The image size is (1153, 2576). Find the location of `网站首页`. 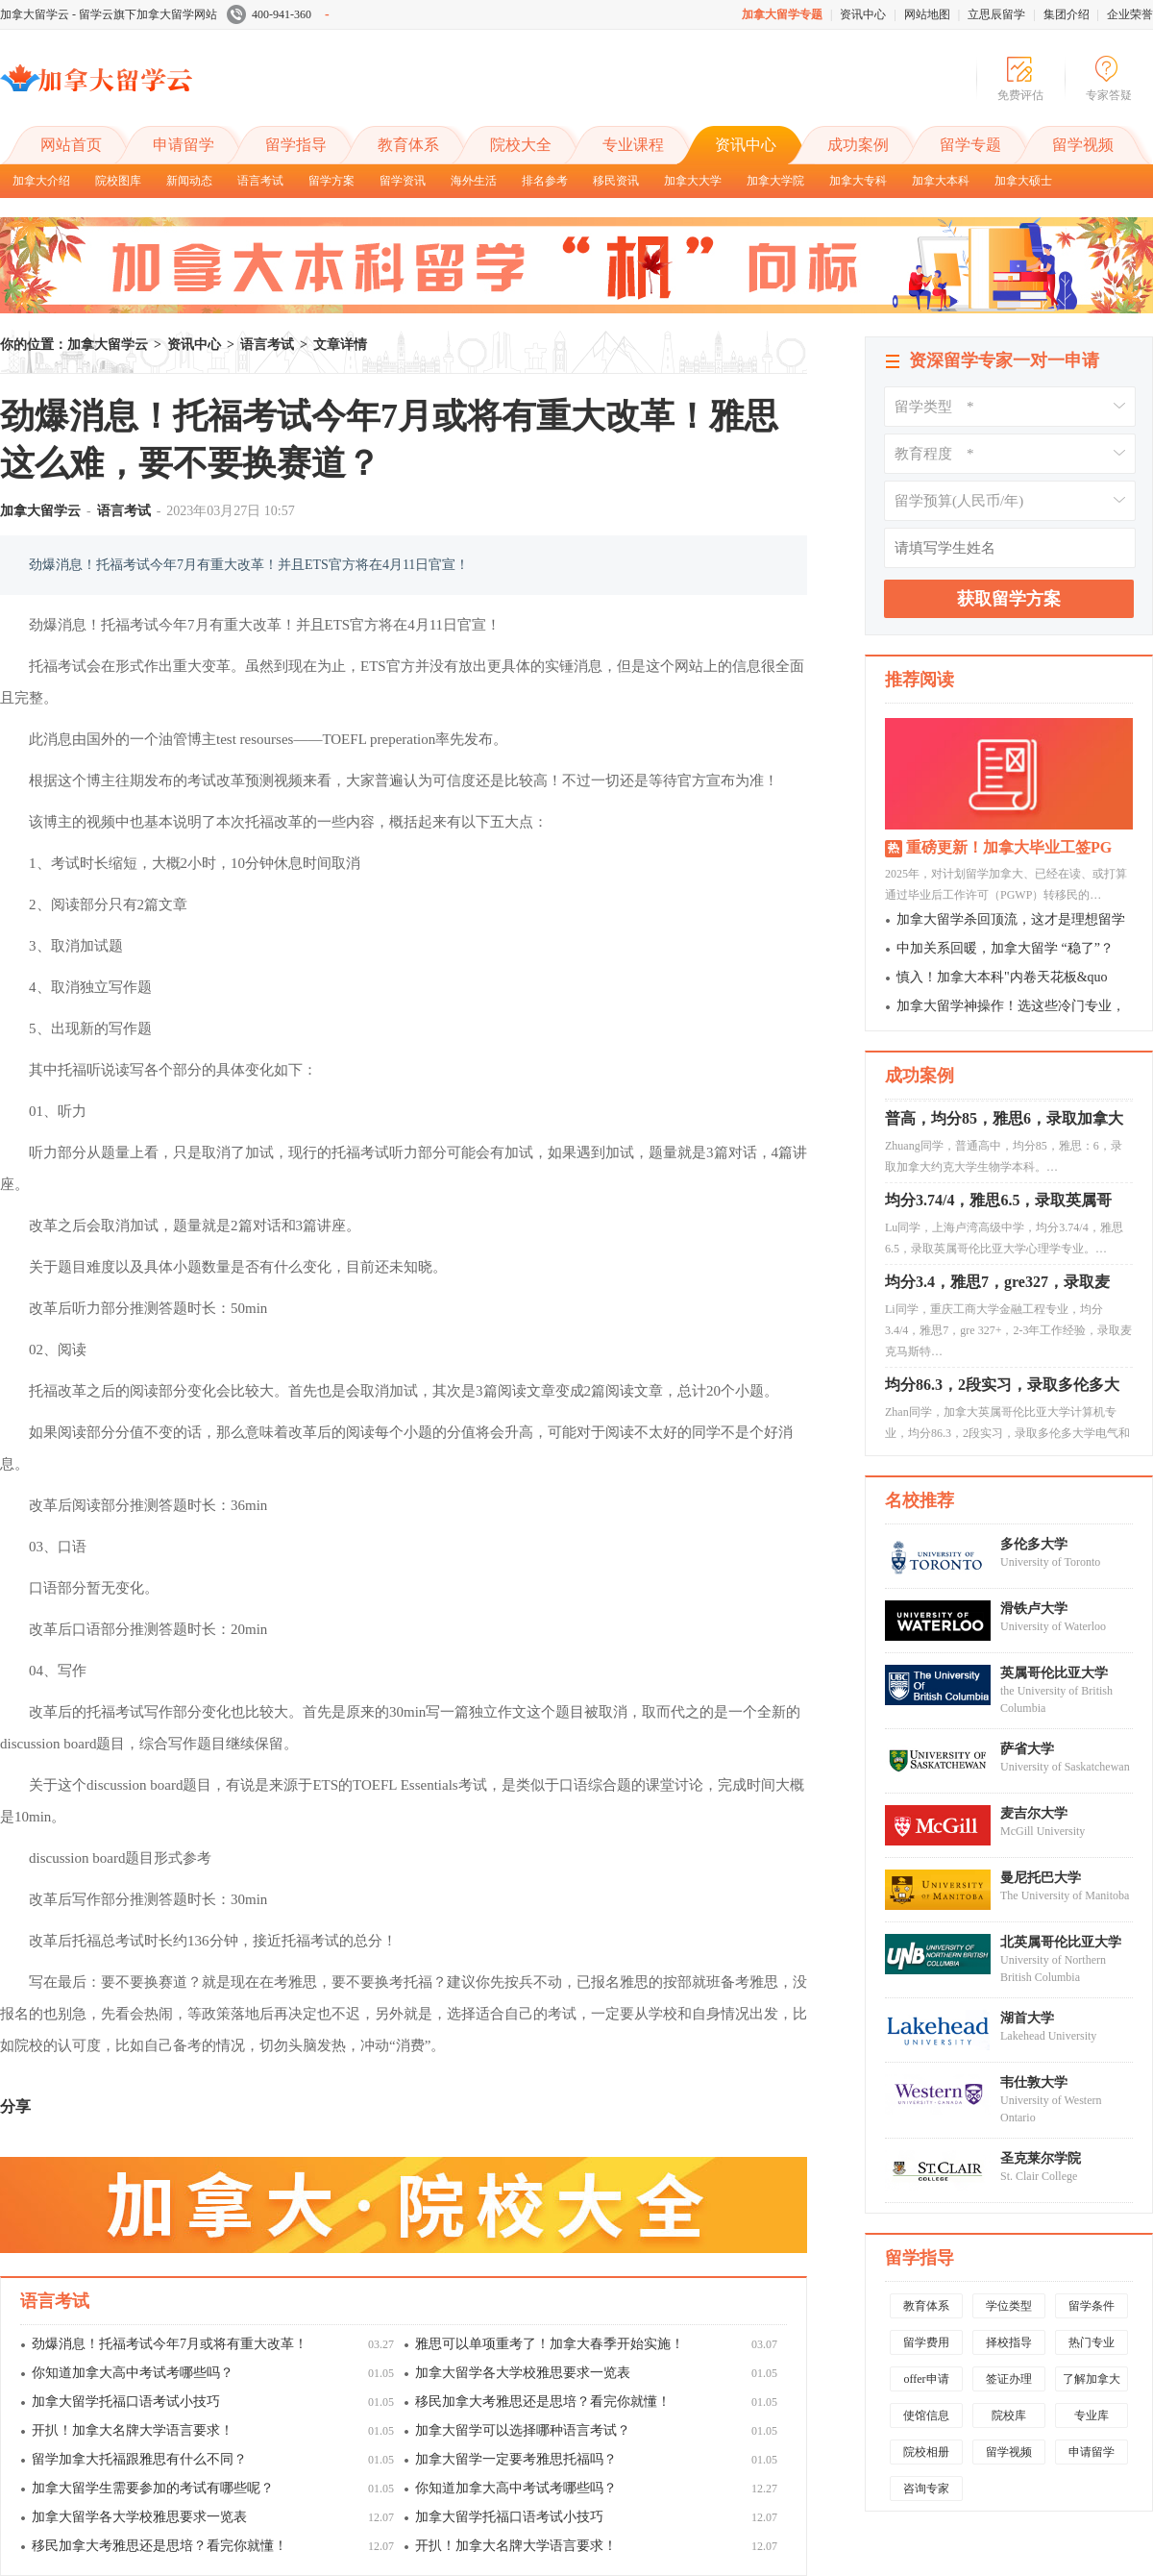

网站首页 is located at coordinates (71, 144).